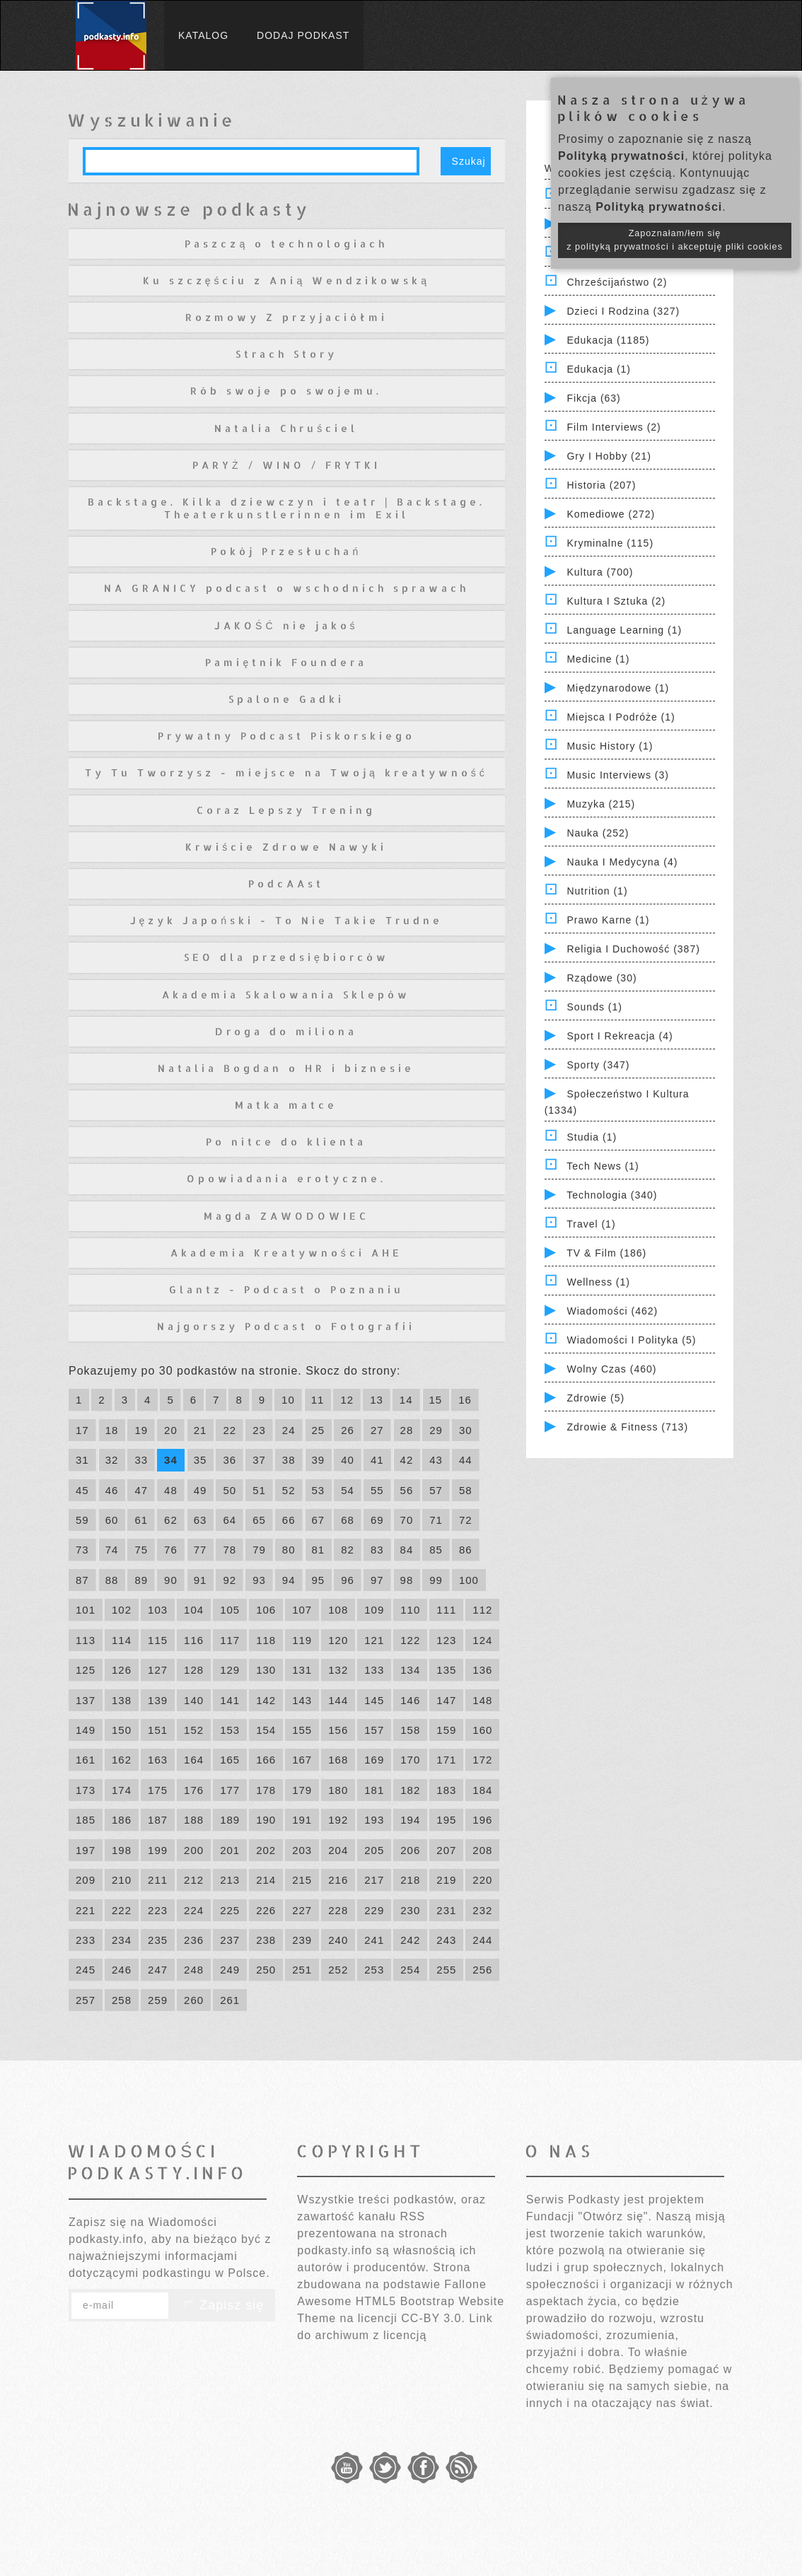 This screenshot has width=802, height=2576. What do you see at coordinates (230, 1940) in the screenshot?
I see `237` at bounding box center [230, 1940].